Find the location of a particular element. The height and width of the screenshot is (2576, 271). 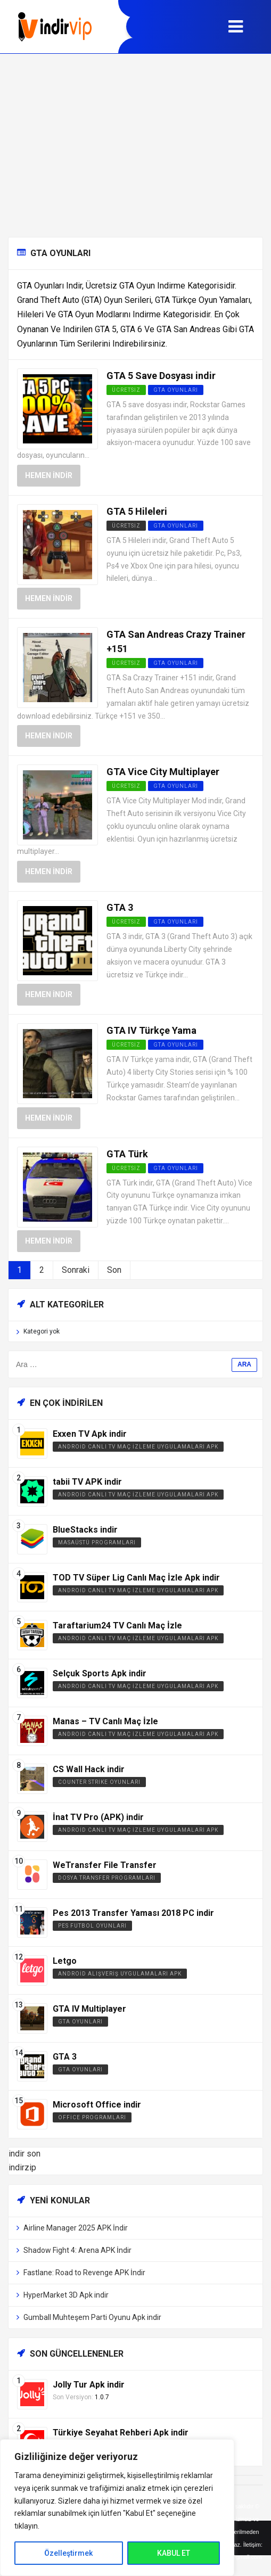

Hemen İndir is located at coordinates (48, 475).